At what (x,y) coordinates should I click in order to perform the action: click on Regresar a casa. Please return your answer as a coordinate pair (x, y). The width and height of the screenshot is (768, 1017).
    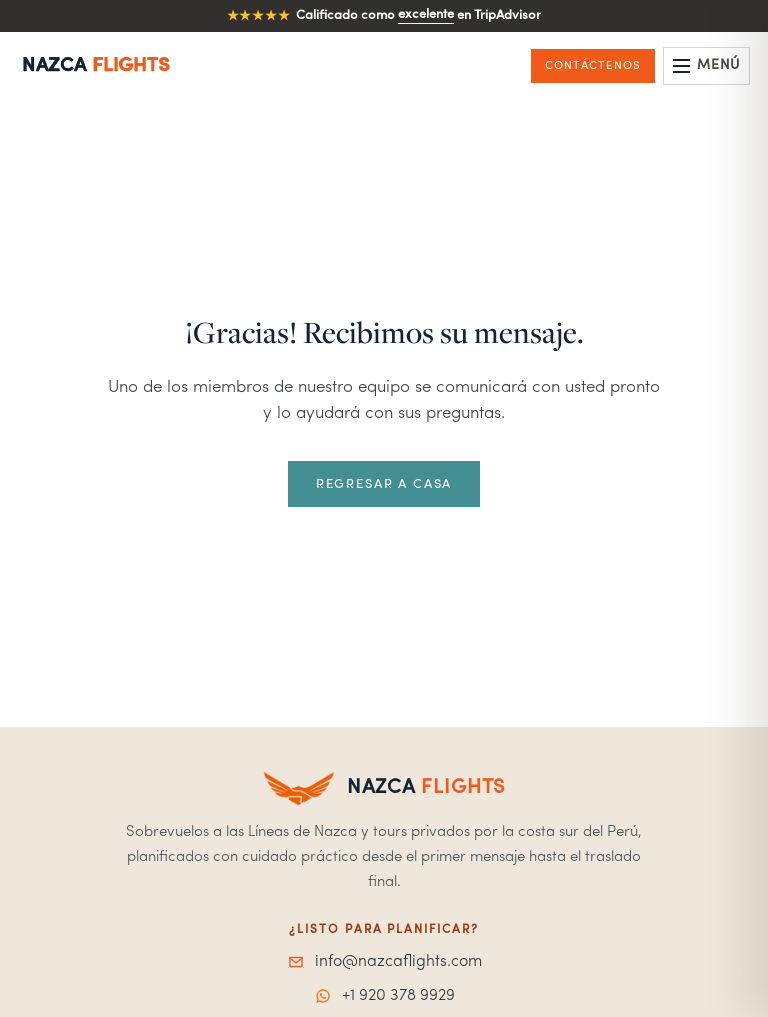
    Looking at the image, I should click on (384, 484).